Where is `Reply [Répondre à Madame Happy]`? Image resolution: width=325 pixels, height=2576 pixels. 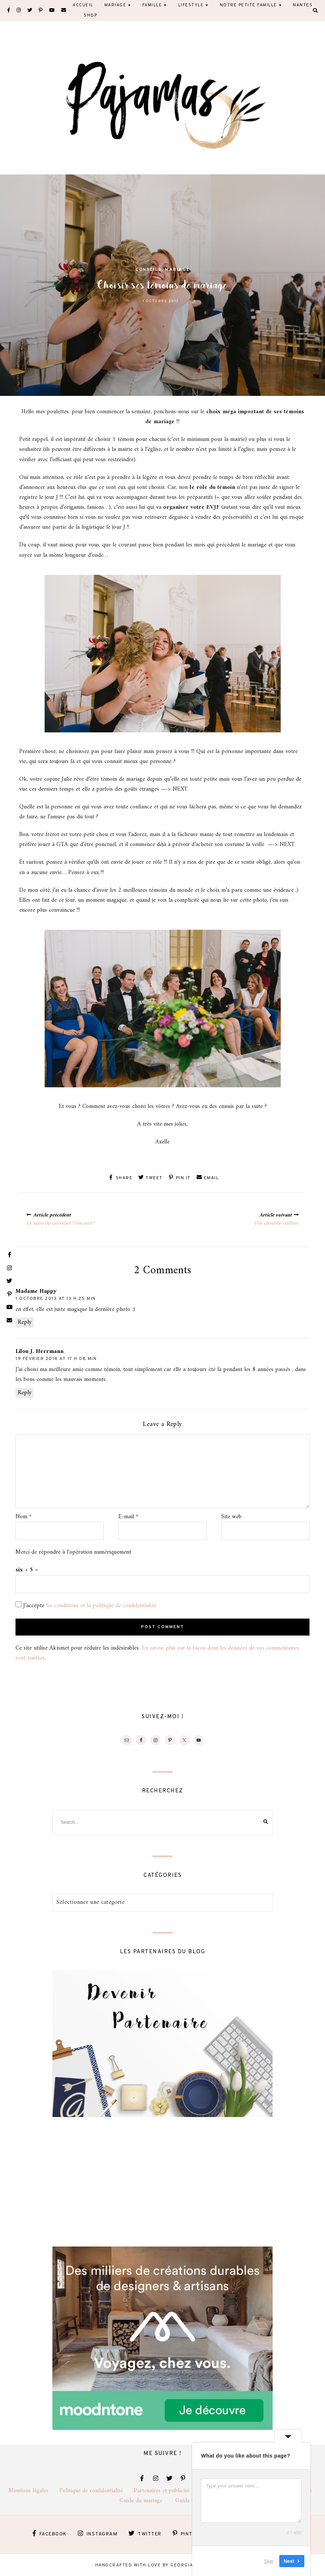
Reply [Répondre à Madame Happy] is located at coordinates (24, 1322).